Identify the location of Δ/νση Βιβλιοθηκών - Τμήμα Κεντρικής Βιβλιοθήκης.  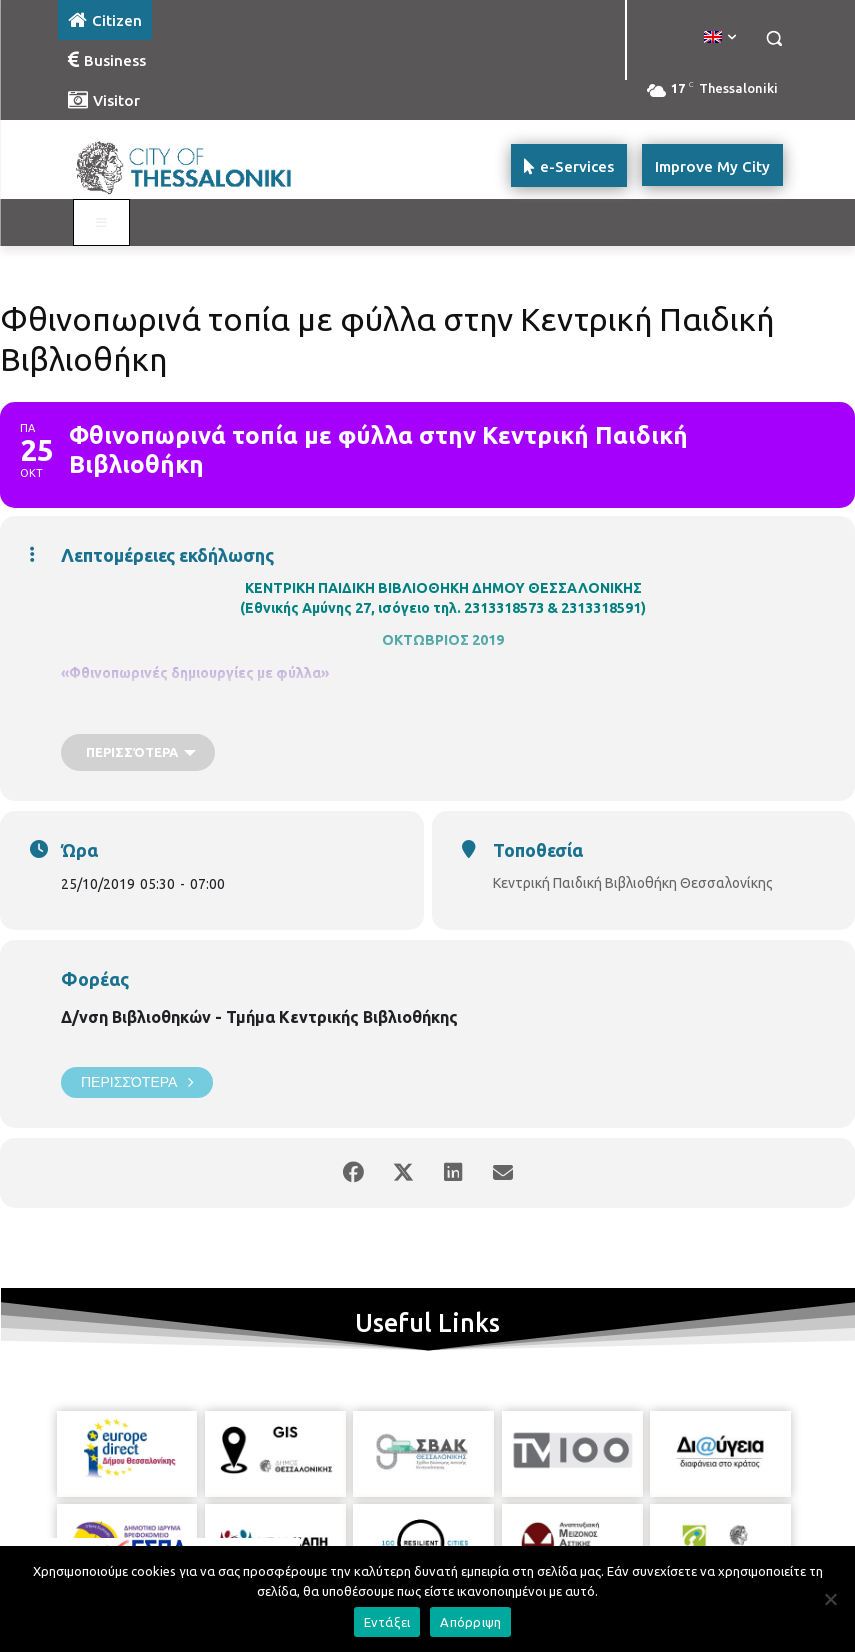
(259, 1017).